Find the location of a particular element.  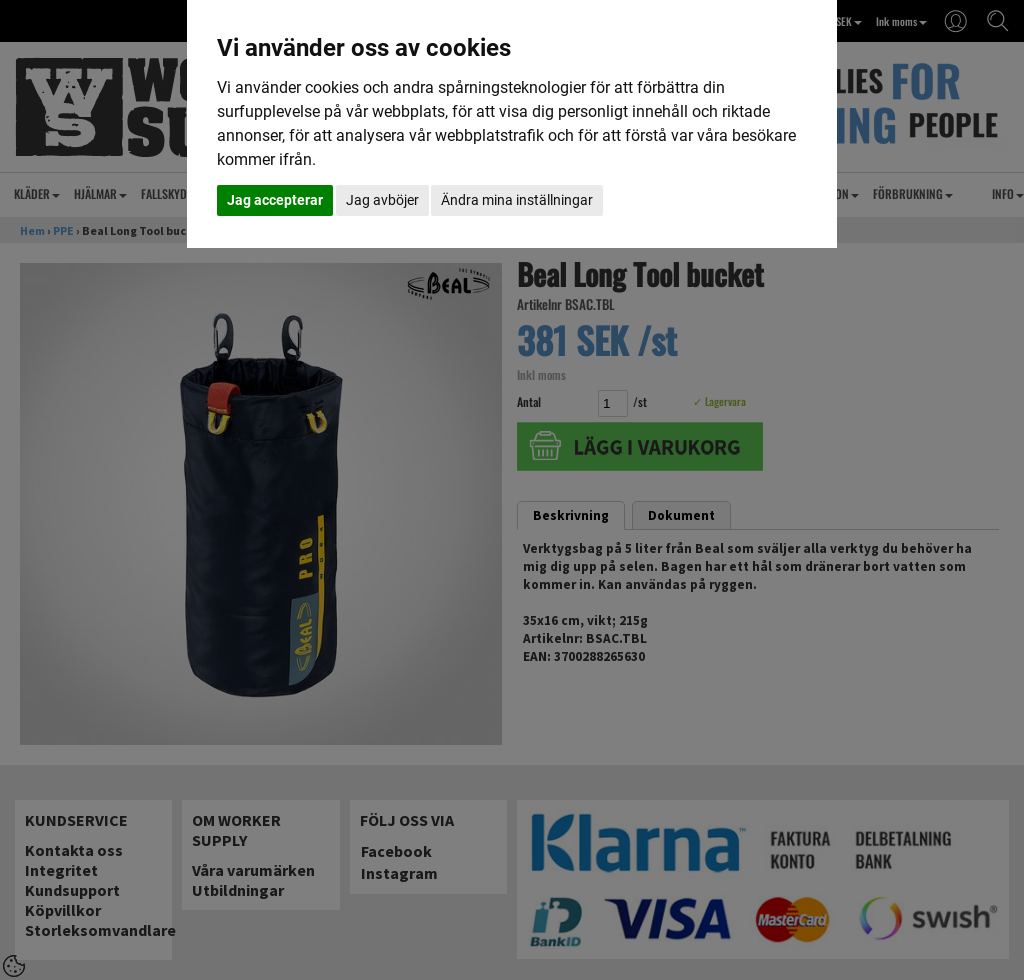

Ändra mina inställningar [button] is located at coordinates (517, 200).